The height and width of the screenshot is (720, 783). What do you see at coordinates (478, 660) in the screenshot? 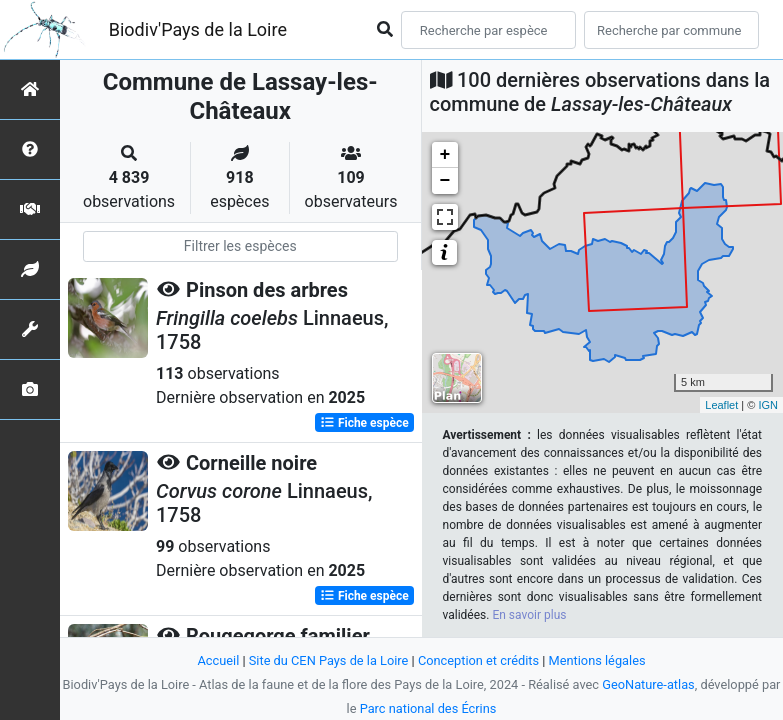
I see `Conception et crédits` at bounding box center [478, 660].